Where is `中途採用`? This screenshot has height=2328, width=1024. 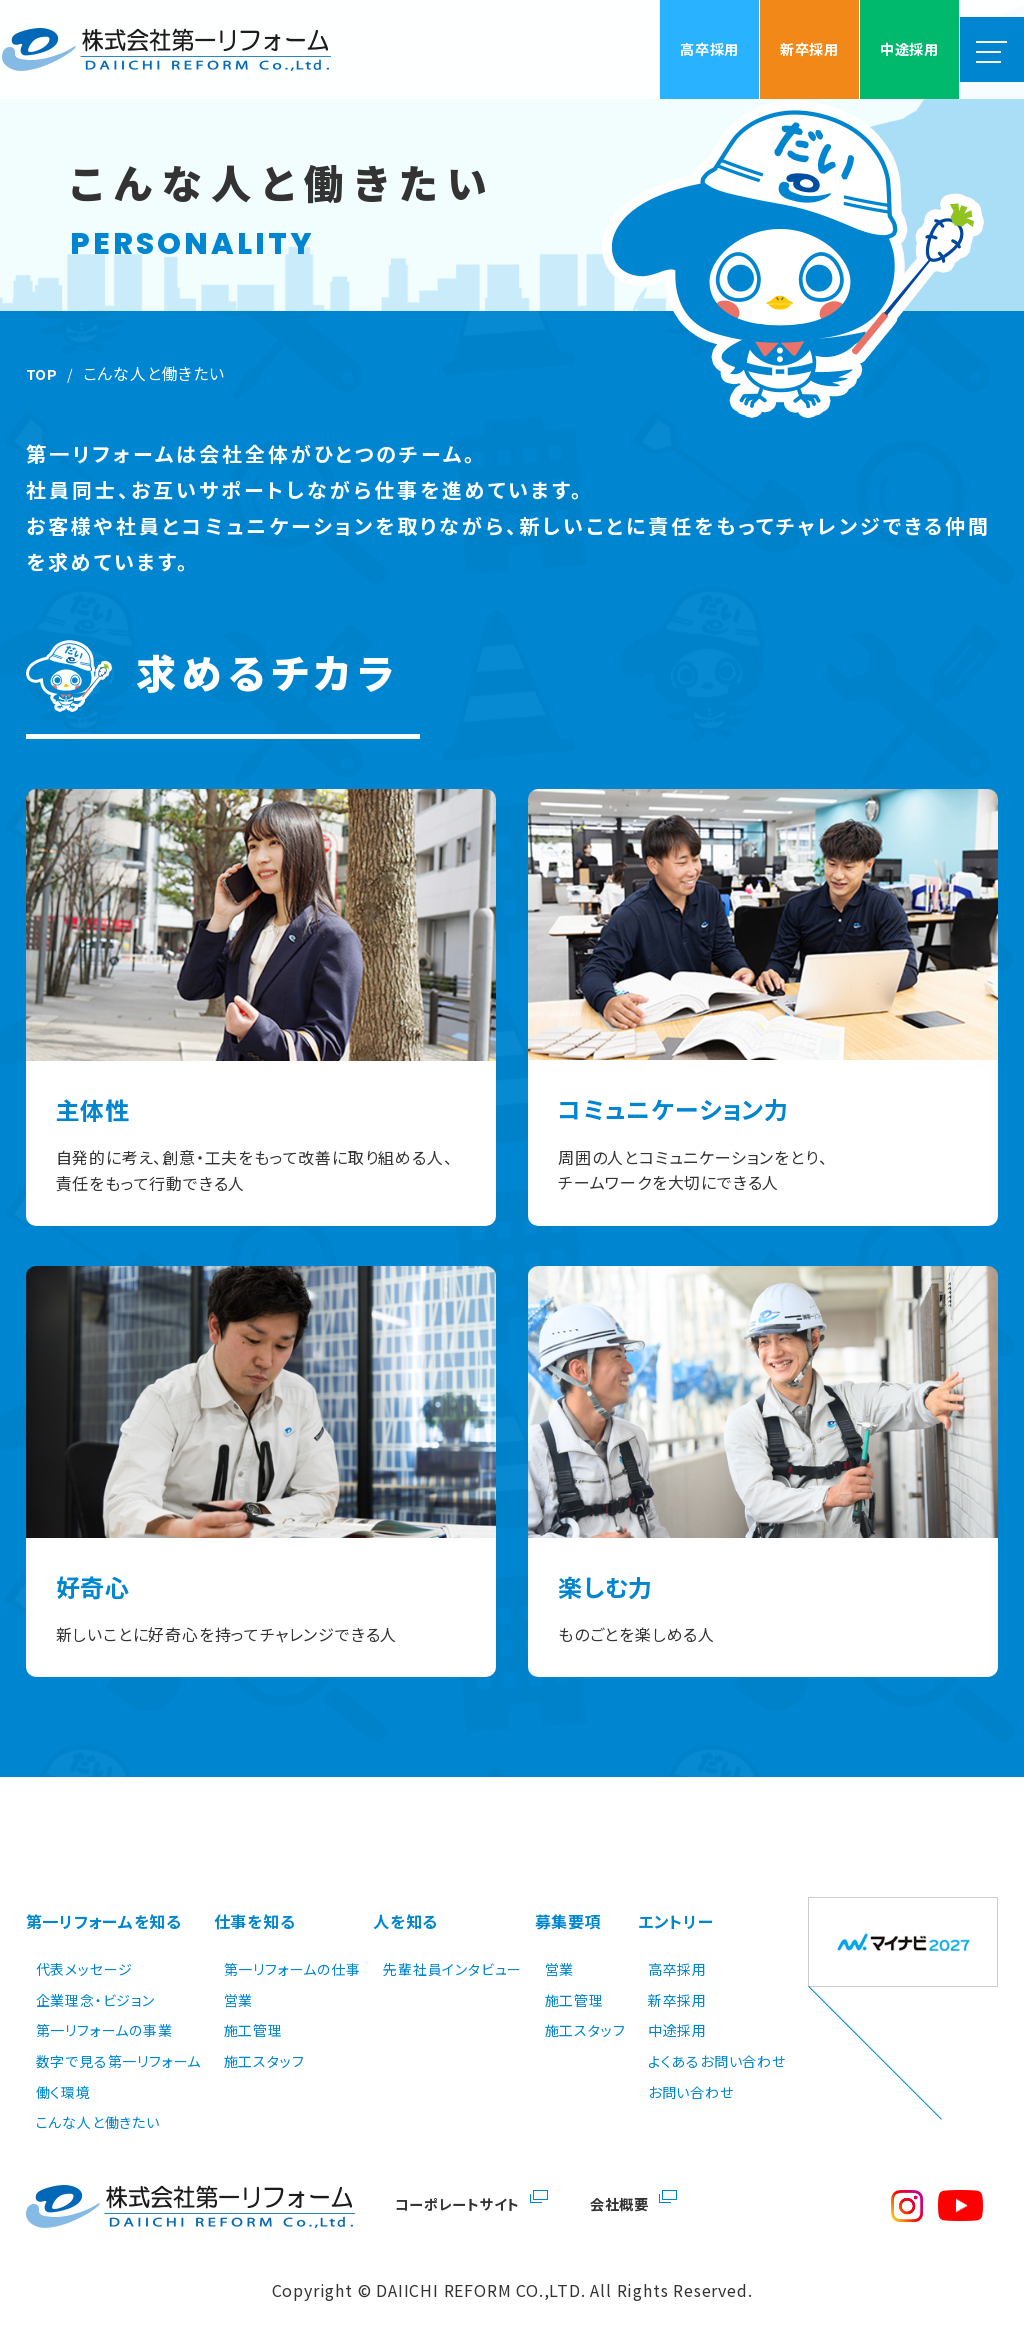 中途採用 is located at coordinates (677, 2005).